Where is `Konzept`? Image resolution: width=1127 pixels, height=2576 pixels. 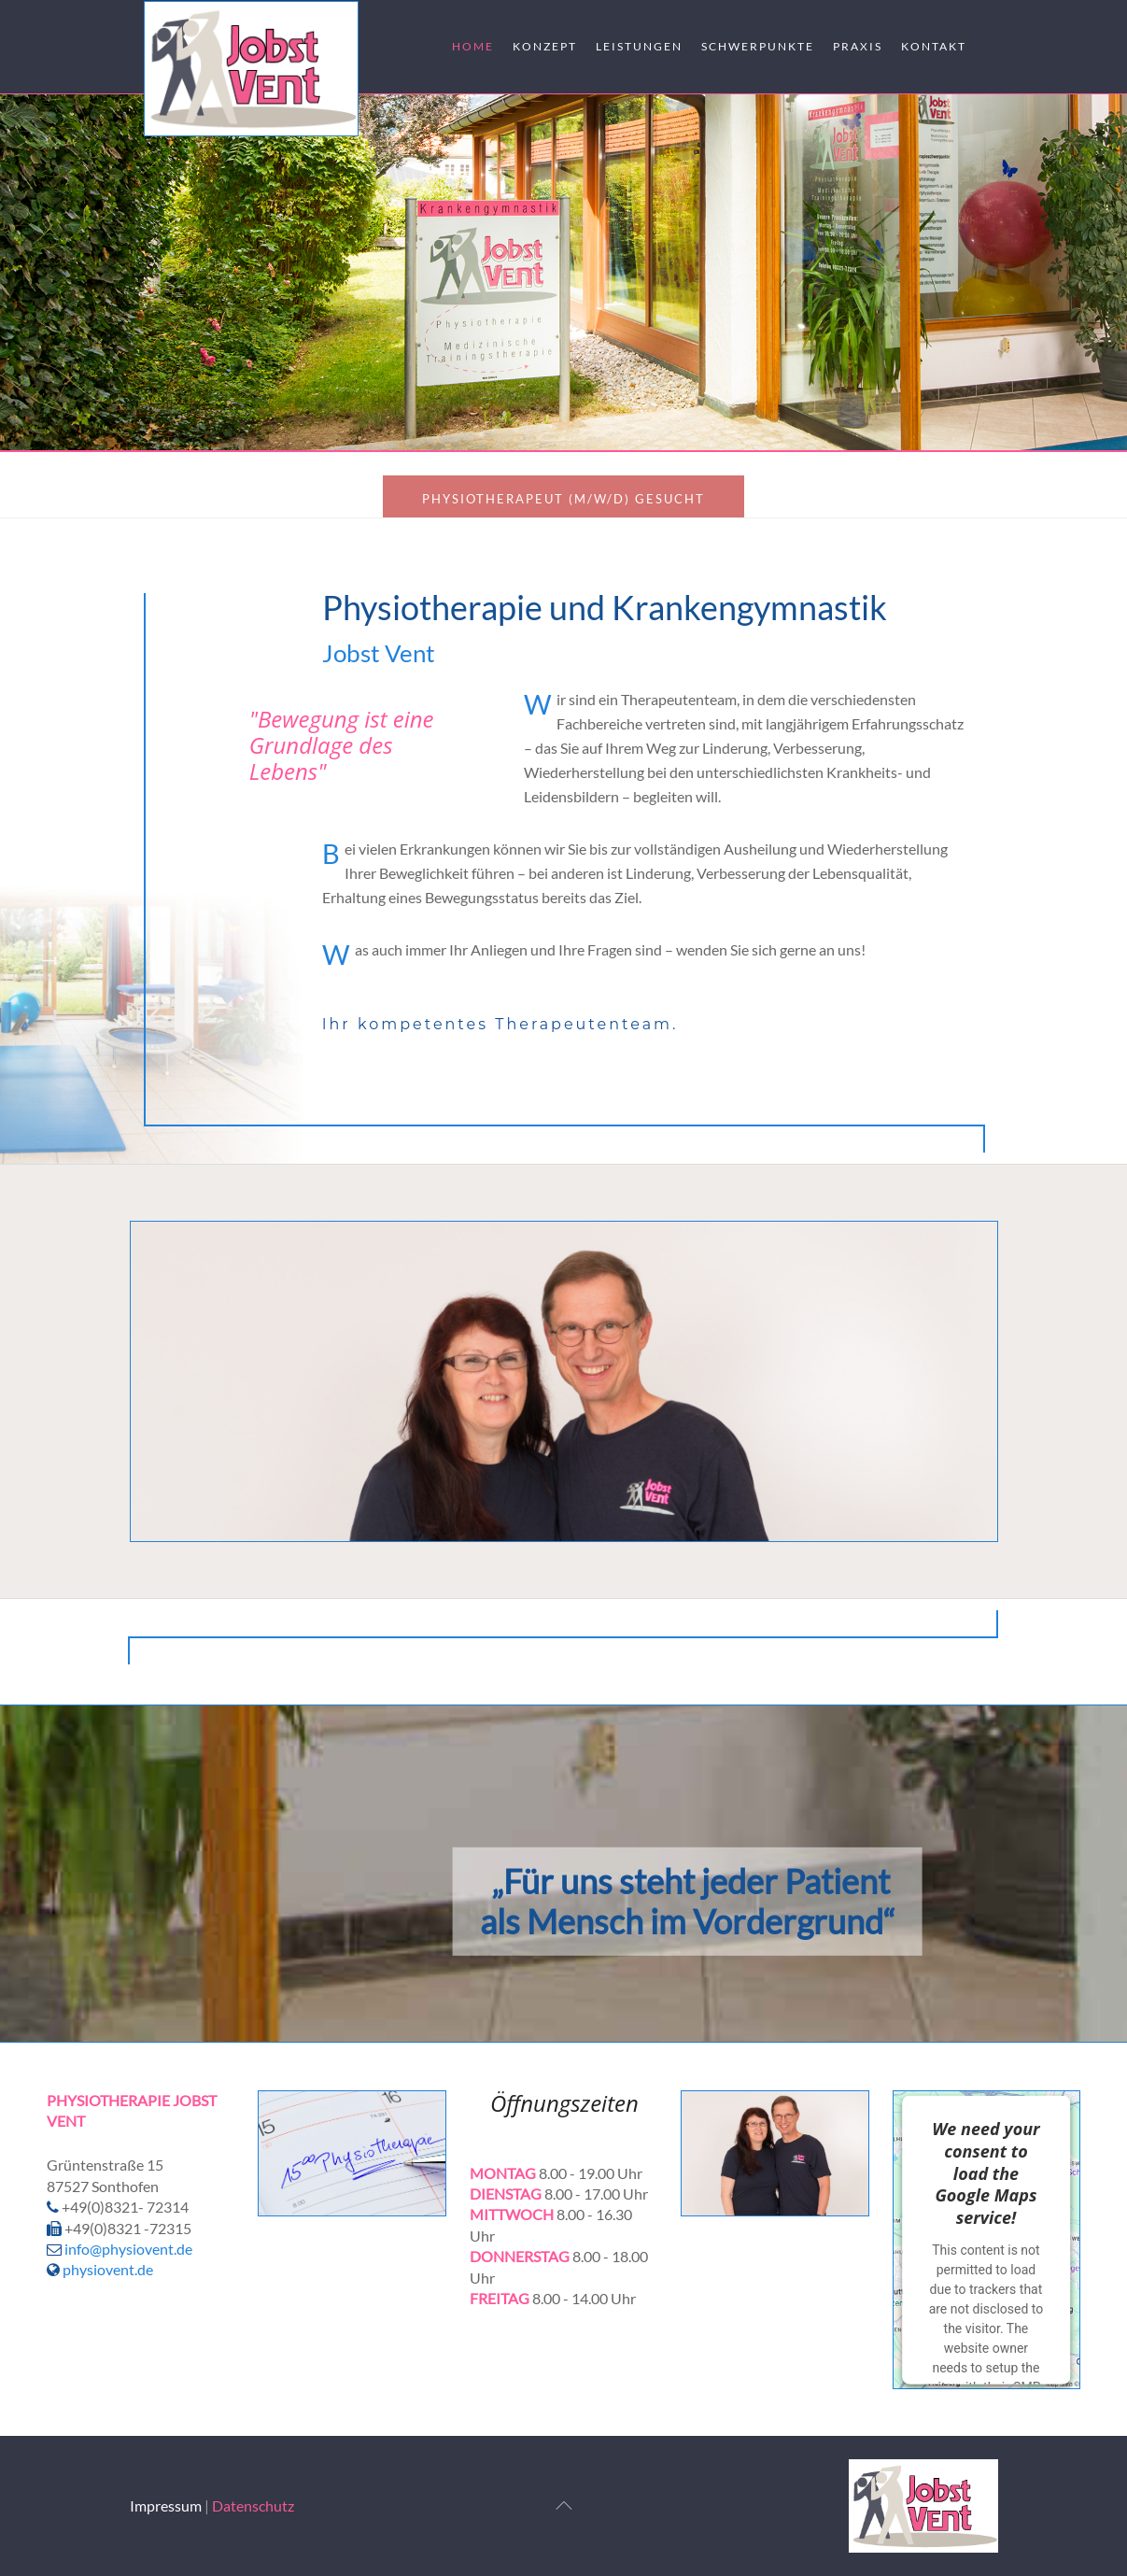
Konzept is located at coordinates (545, 46).